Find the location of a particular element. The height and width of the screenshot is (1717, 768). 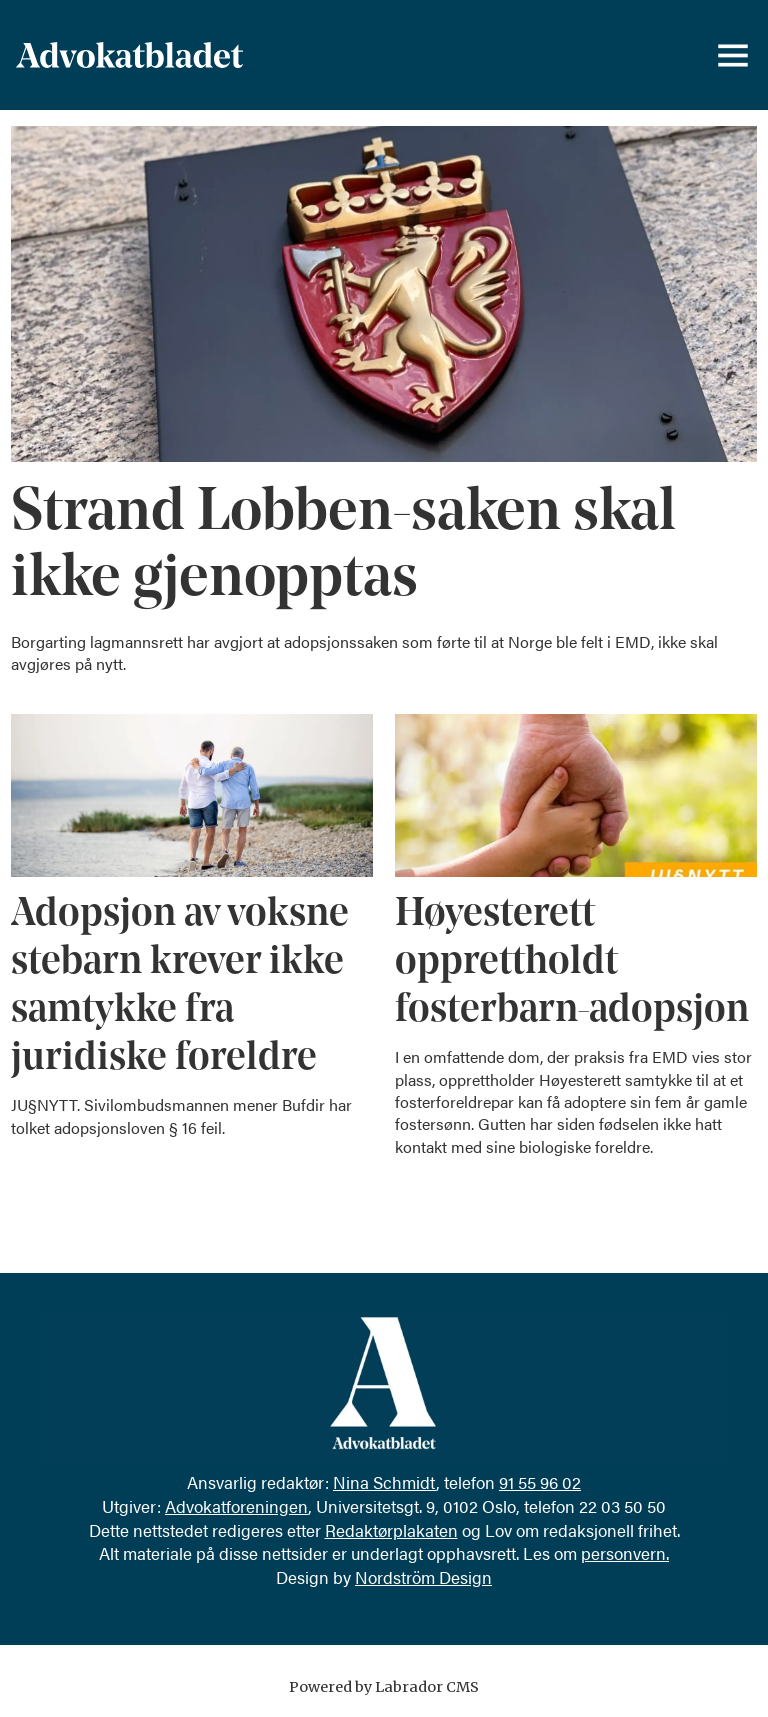

Powered by Labrador CMS is located at coordinates (384, 1687).